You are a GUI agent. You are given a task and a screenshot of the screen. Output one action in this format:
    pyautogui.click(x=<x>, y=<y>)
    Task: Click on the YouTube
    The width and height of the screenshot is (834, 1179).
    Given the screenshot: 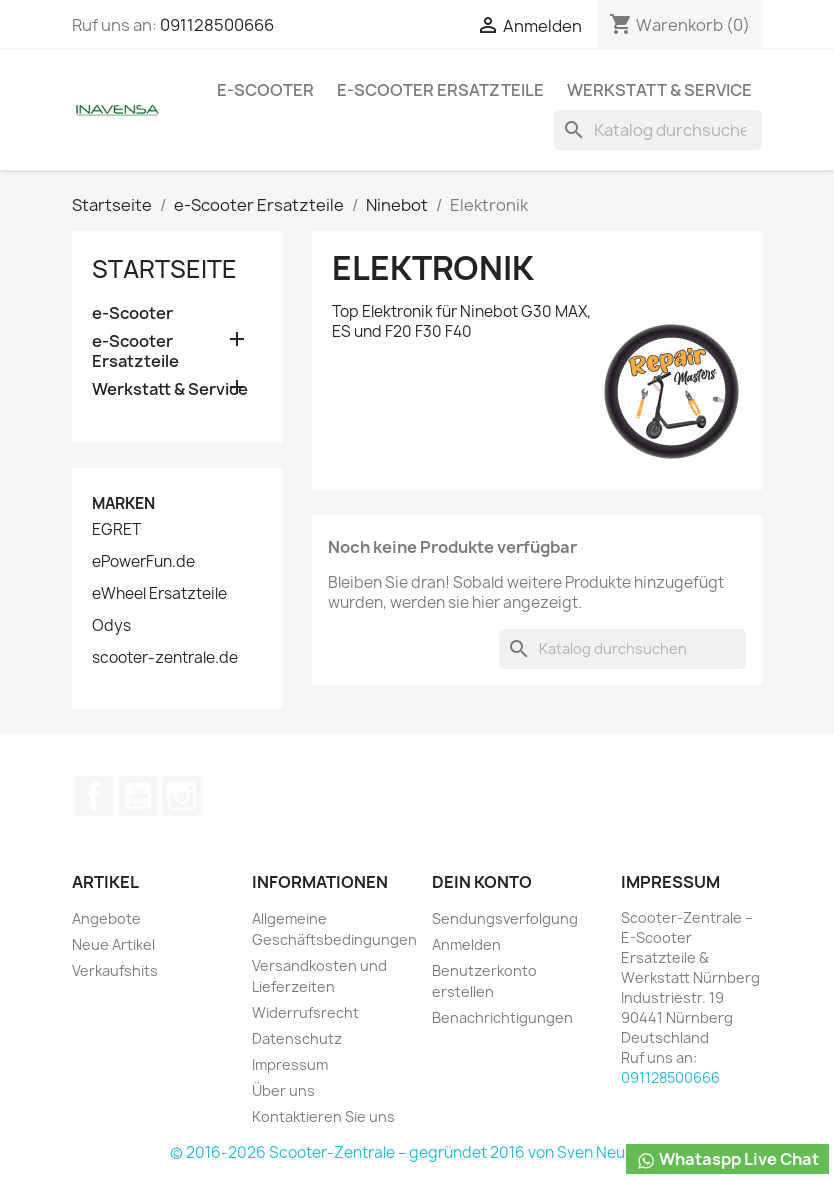 What is the action you would take?
    pyautogui.click(x=138, y=796)
    